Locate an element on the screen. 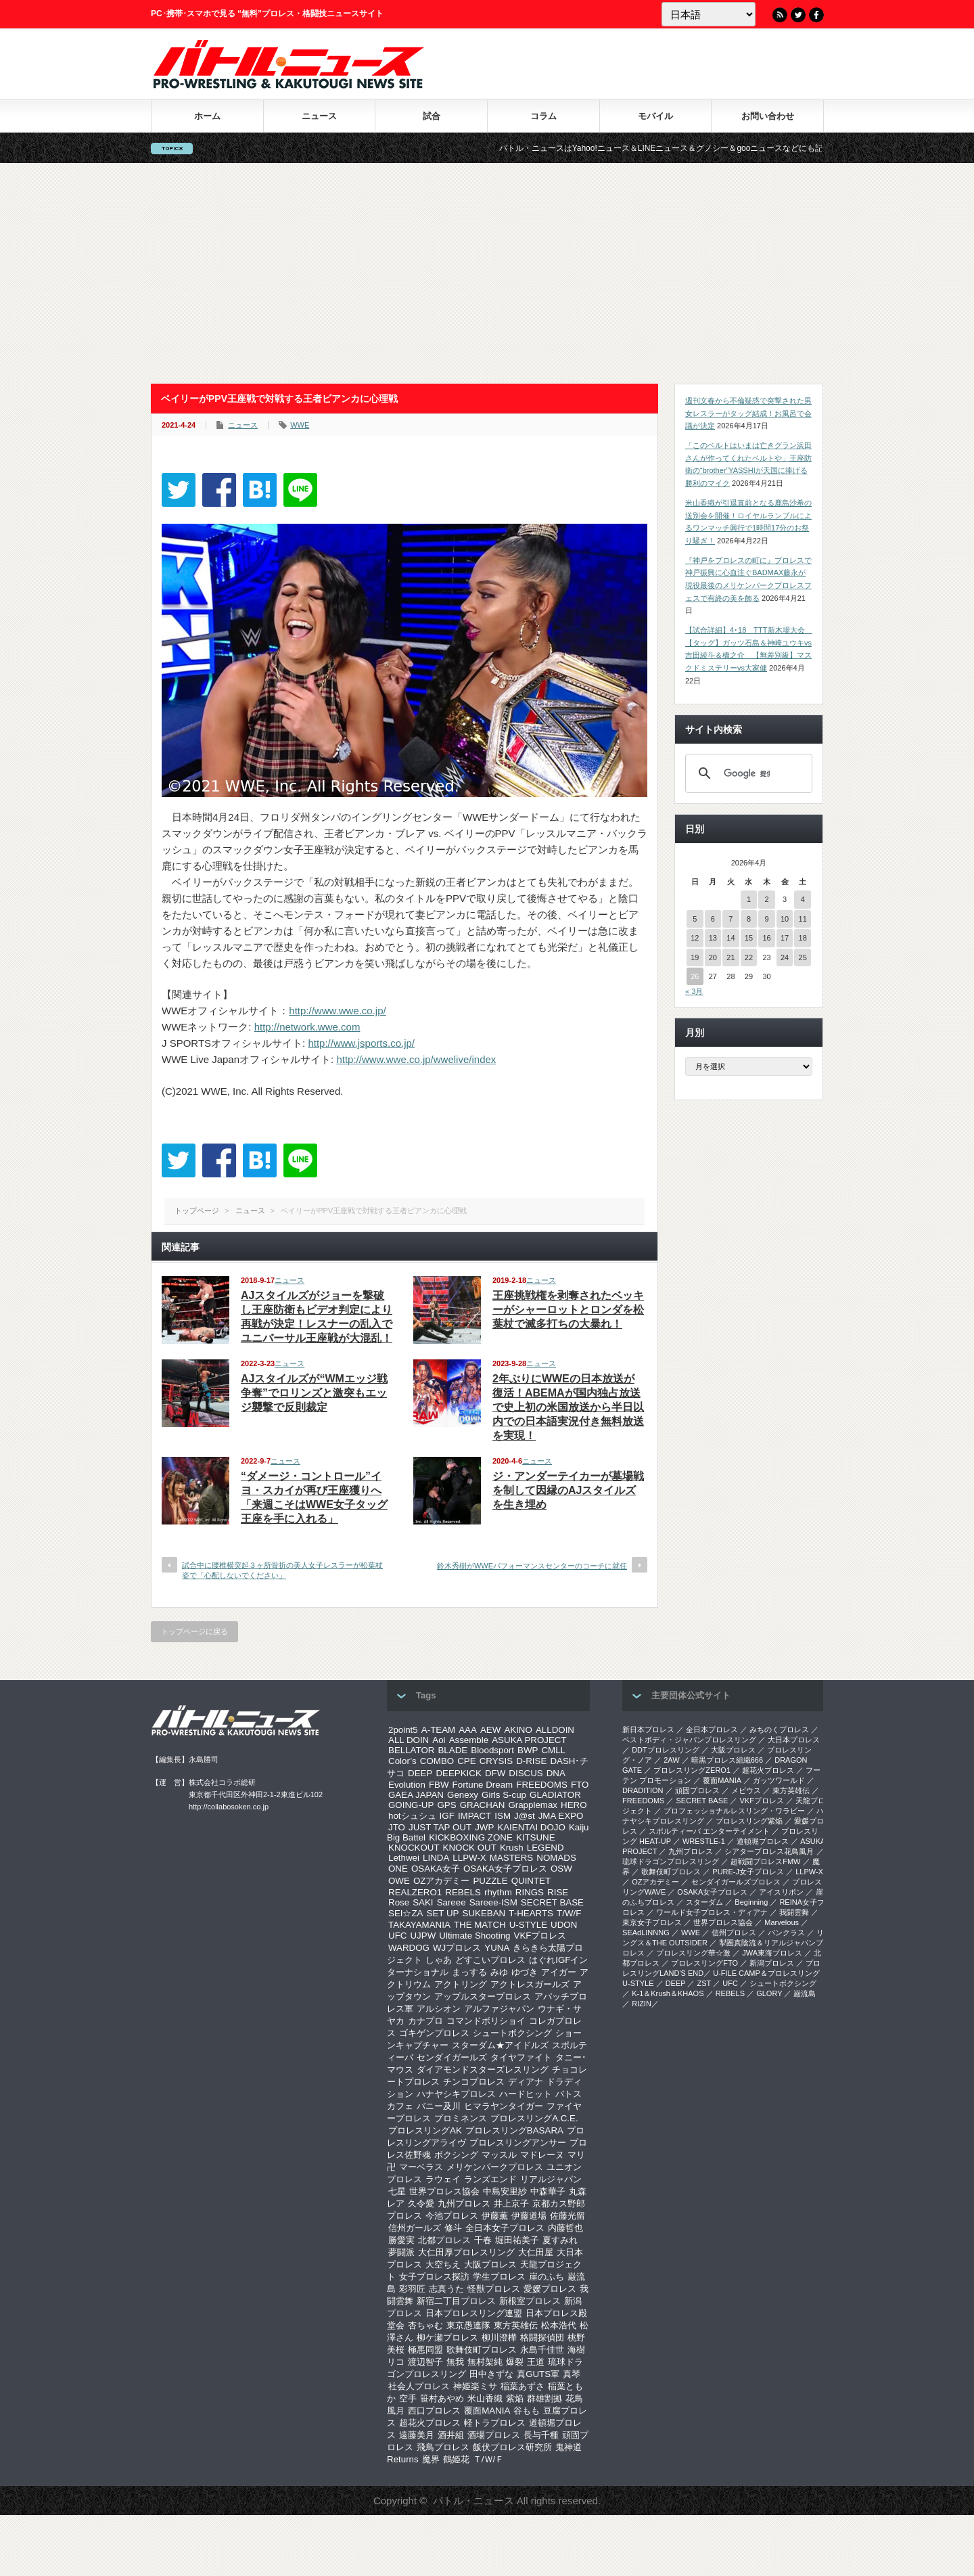 The height and width of the screenshot is (2576, 974). 19 [2026年4月19日 に投稿を公開] is located at coordinates (695, 957).